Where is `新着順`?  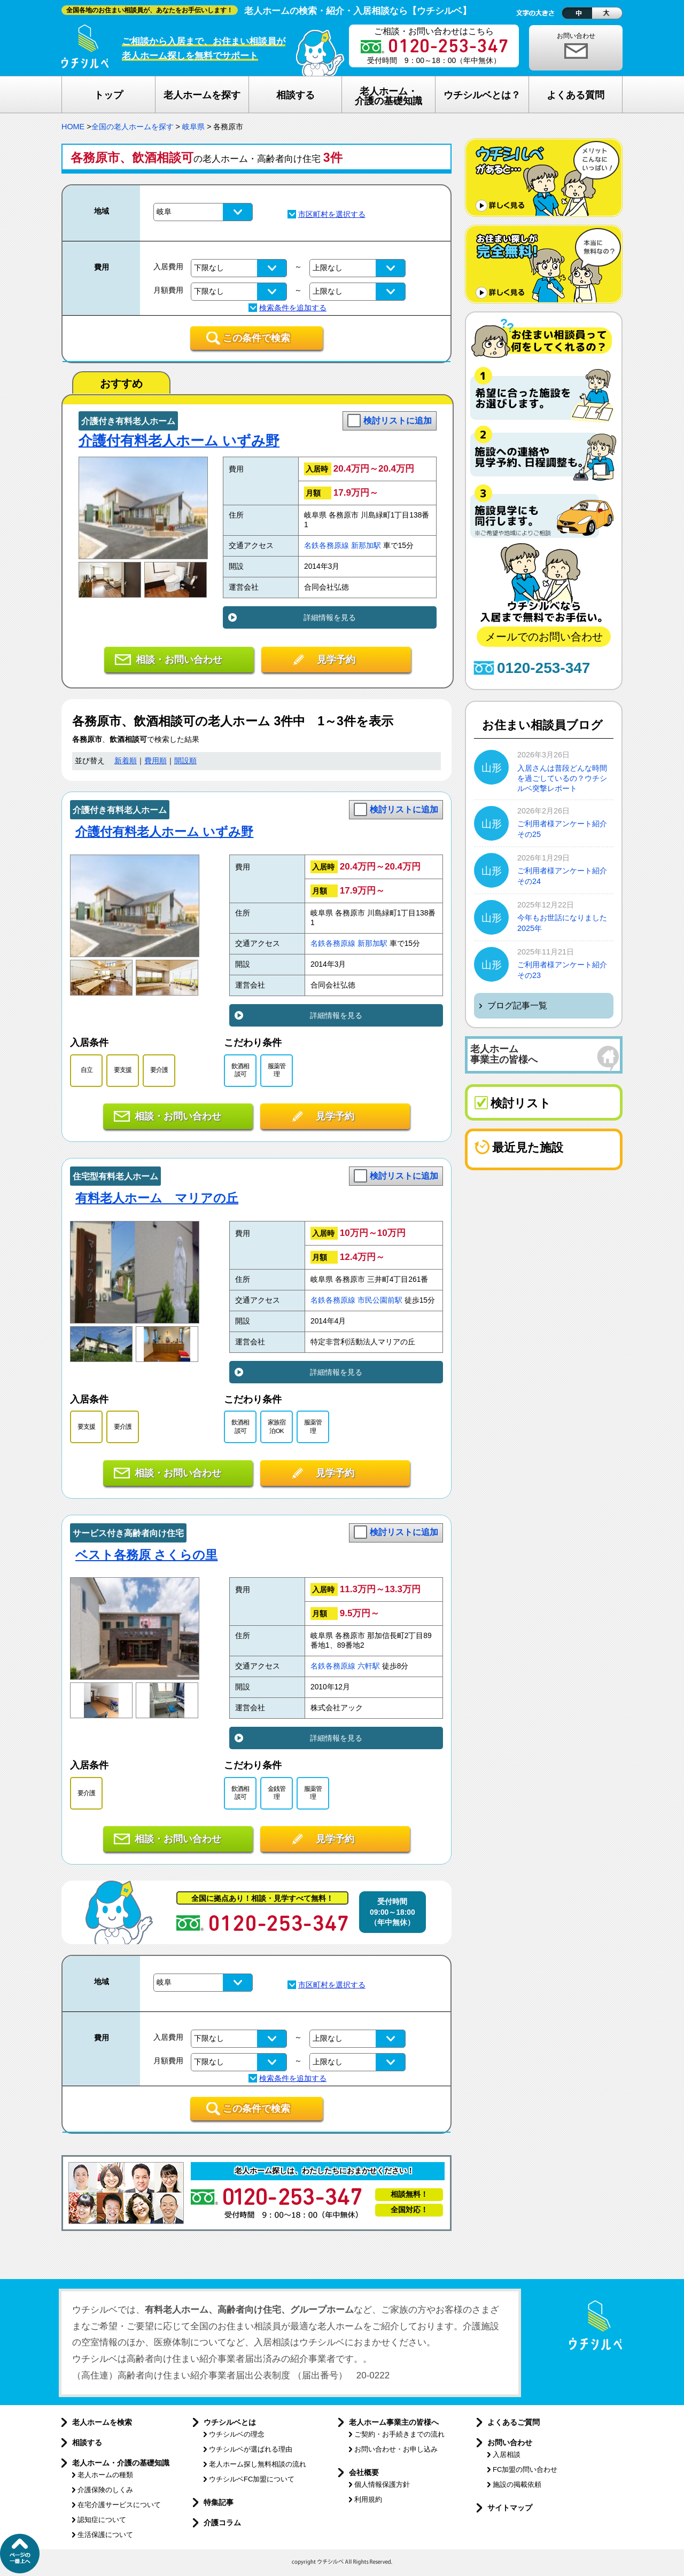
新着順 is located at coordinates (125, 761).